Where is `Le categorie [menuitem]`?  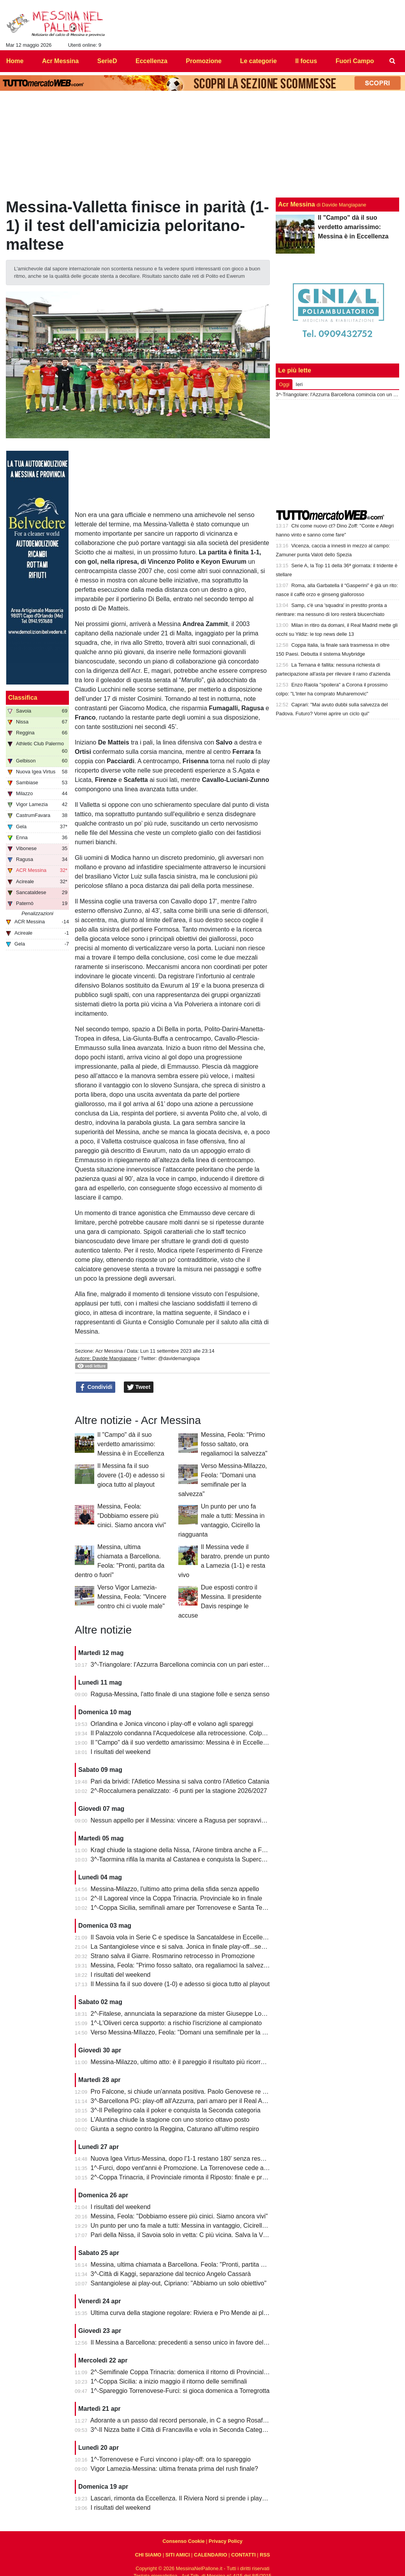 Le categorie [menuitem] is located at coordinates (258, 61).